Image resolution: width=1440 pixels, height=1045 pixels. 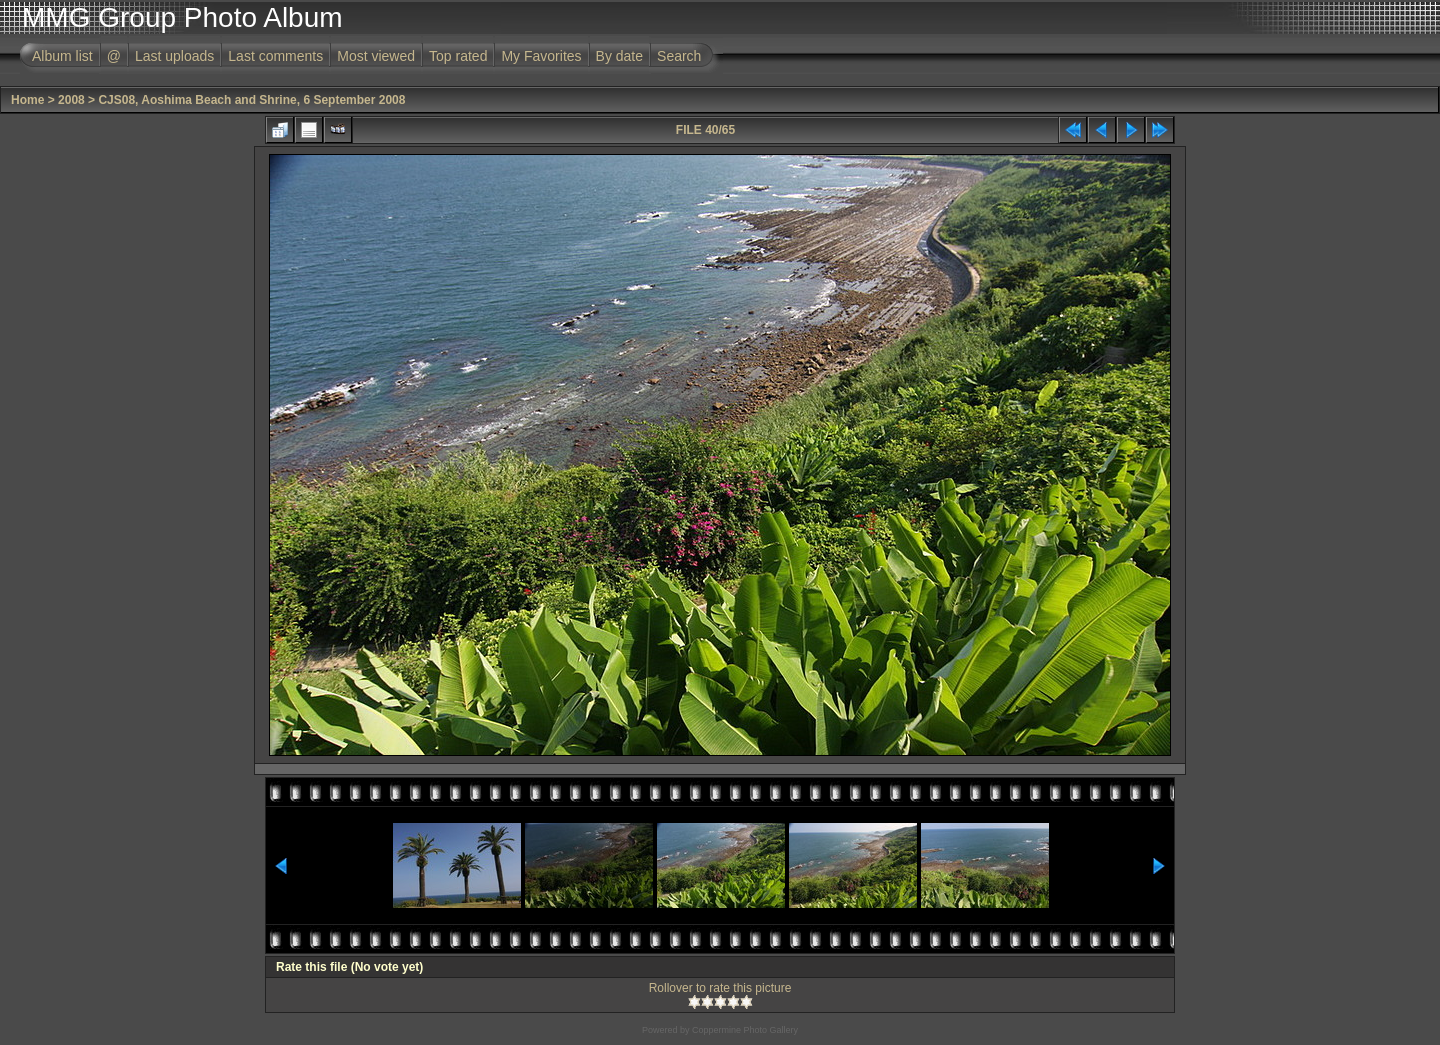 What do you see at coordinates (745, 1030) in the screenshot?
I see `Coppermine Photo Gallery` at bounding box center [745, 1030].